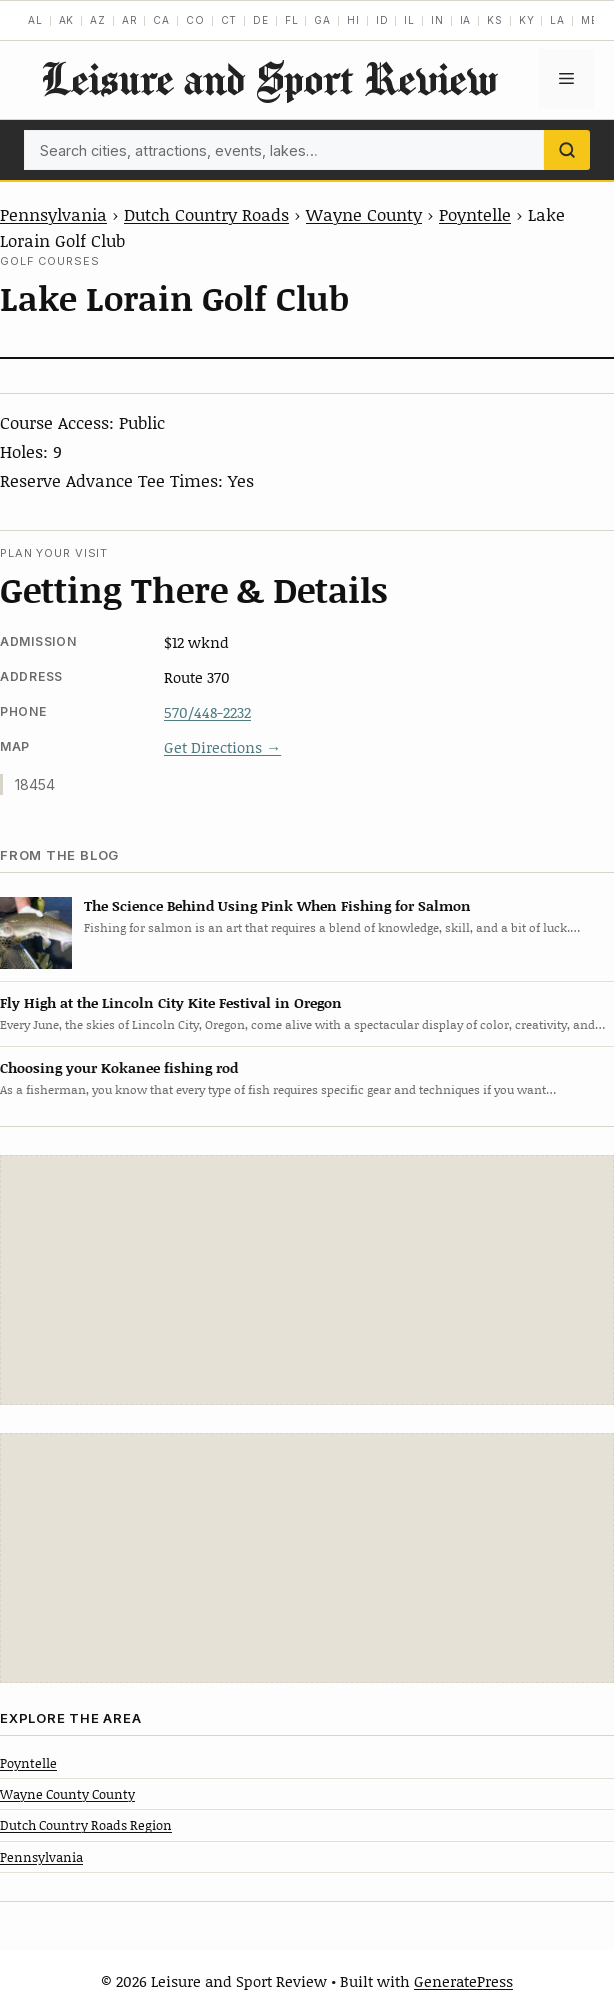  I want to click on Poyntelle, so click(475, 214).